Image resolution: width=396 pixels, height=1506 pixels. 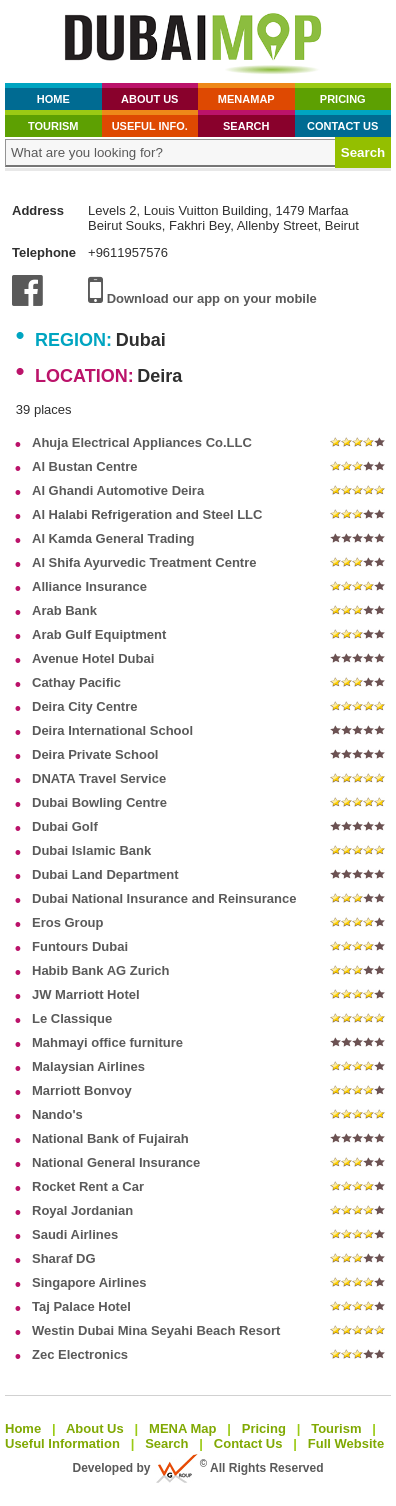 What do you see at coordinates (82, 1090) in the screenshot?
I see `Marriott Bonvoy` at bounding box center [82, 1090].